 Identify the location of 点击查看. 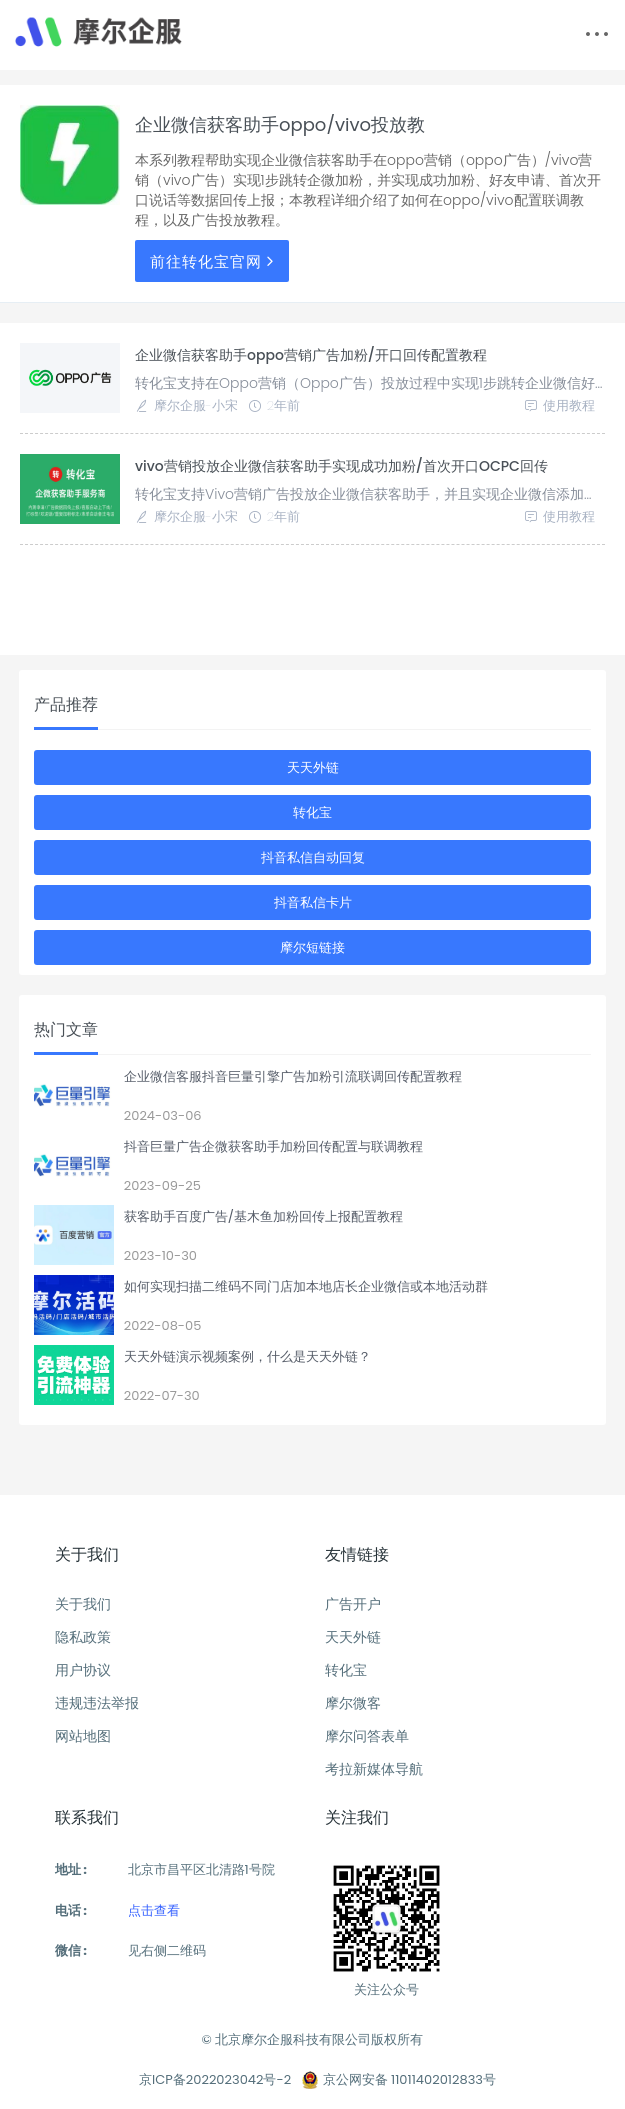
(154, 1910).